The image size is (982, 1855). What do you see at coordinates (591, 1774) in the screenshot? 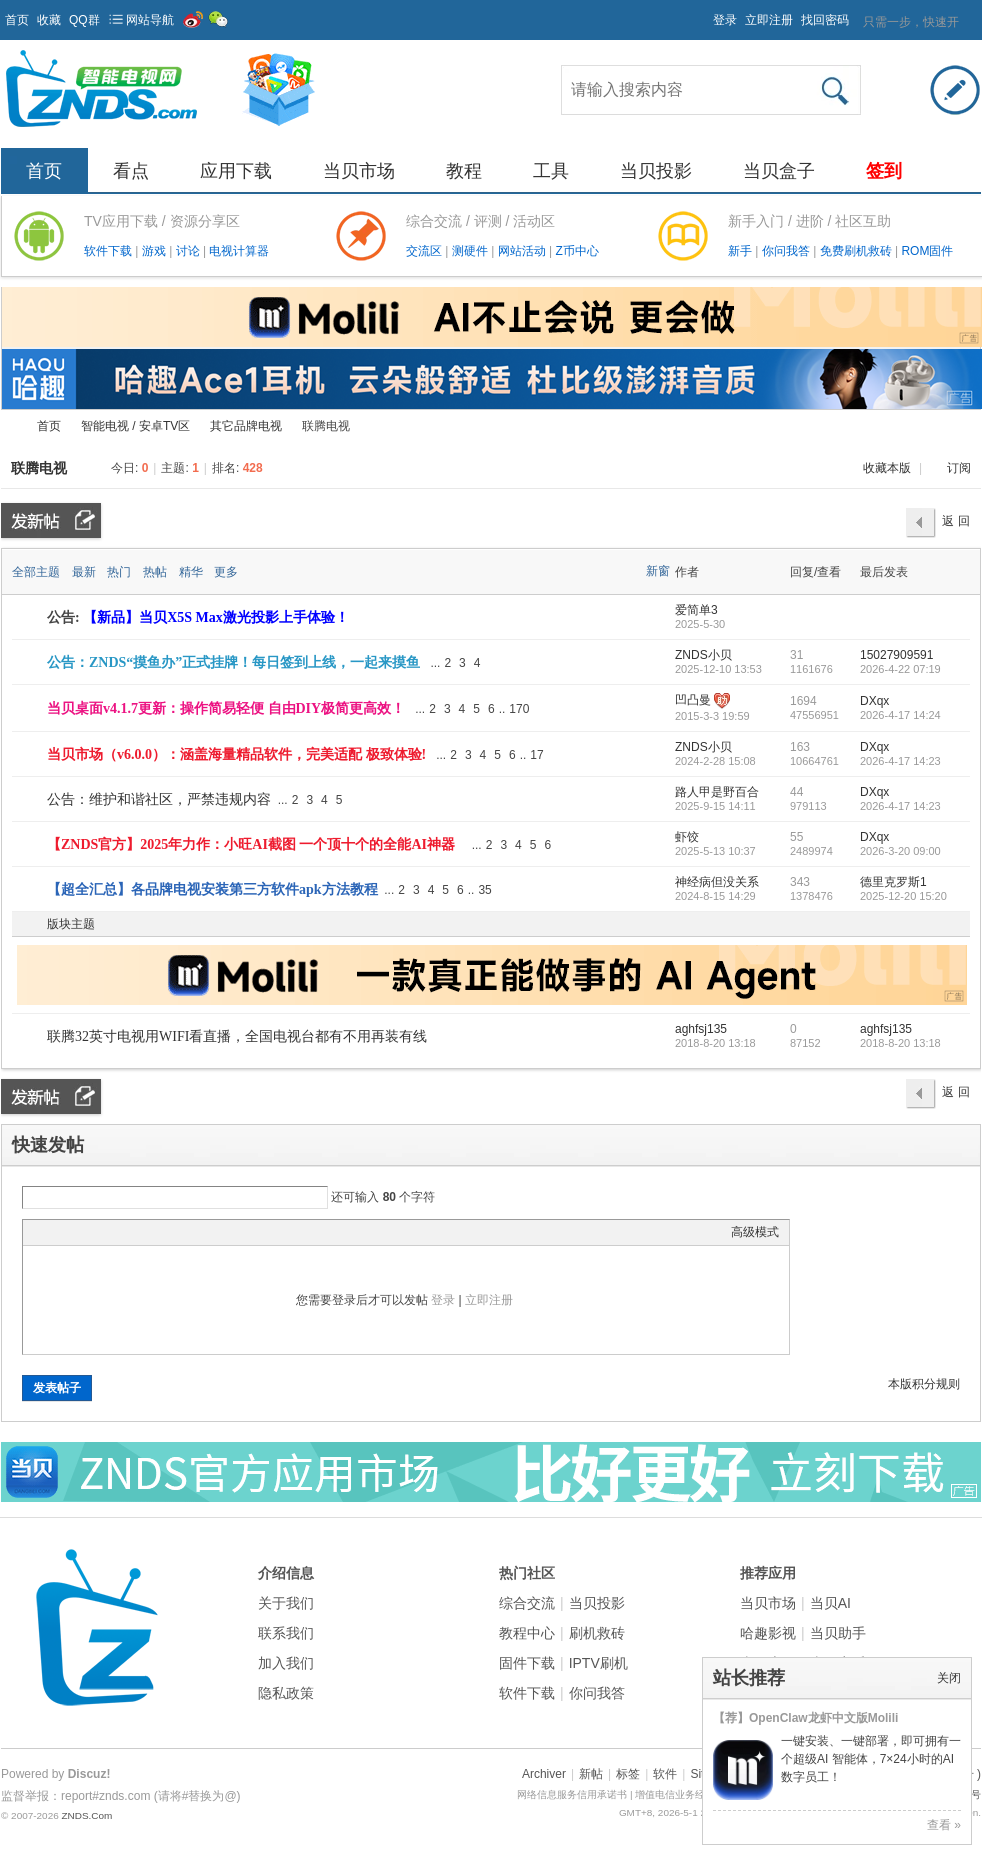
I see `新帖` at bounding box center [591, 1774].